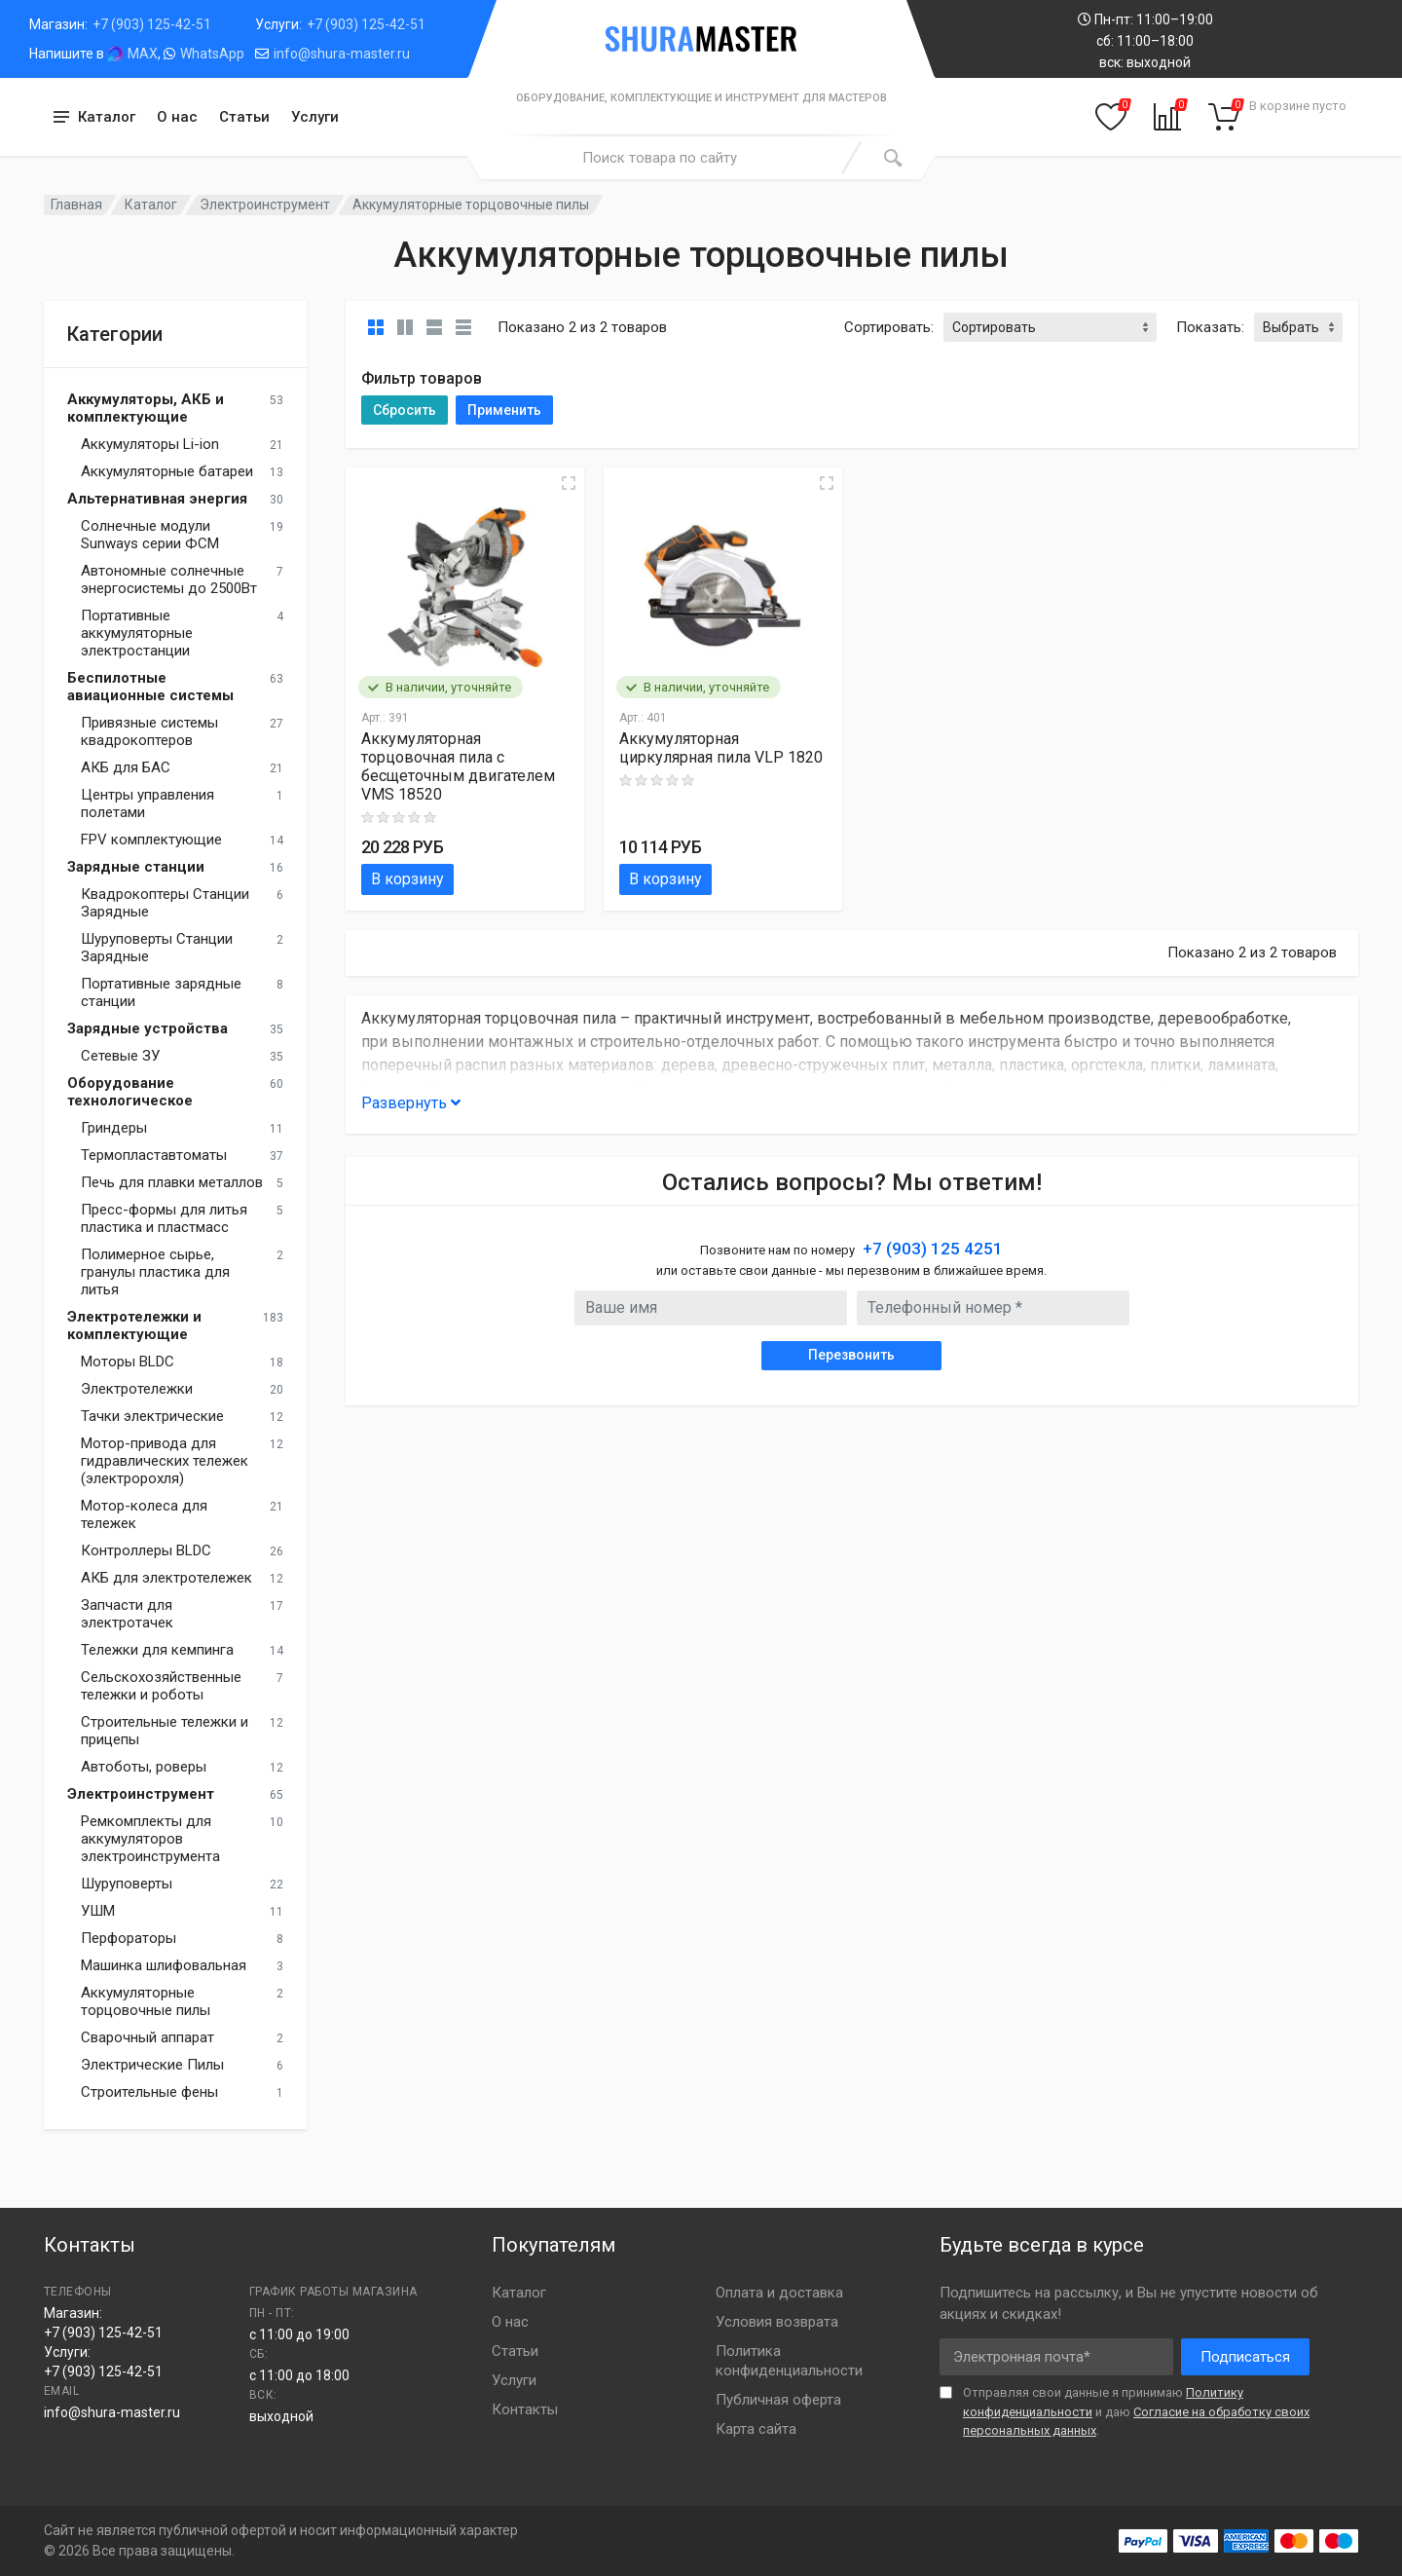 The height and width of the screenshot is (2576, 1402). Describe the element at coordinates (889, 327) in the screenshot. I see `Сортировать:` at that location.